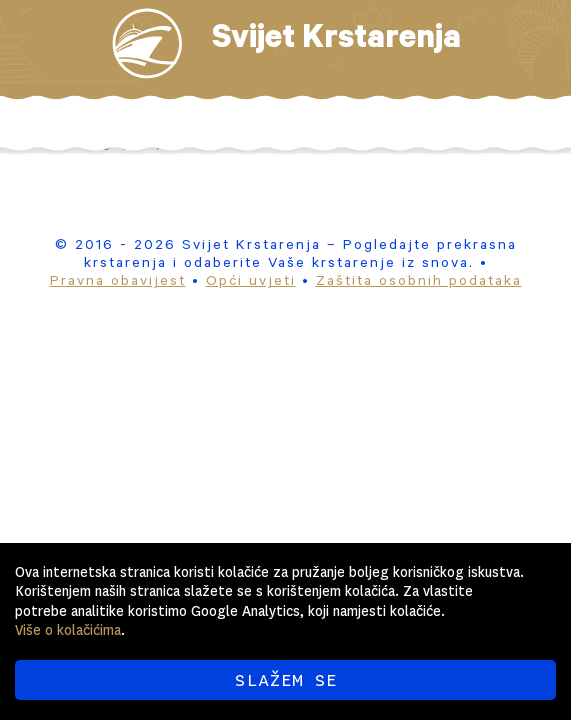 This screenshot has height=720, width=571. I want to click on SLAŽEM SE, so click(285, 680).